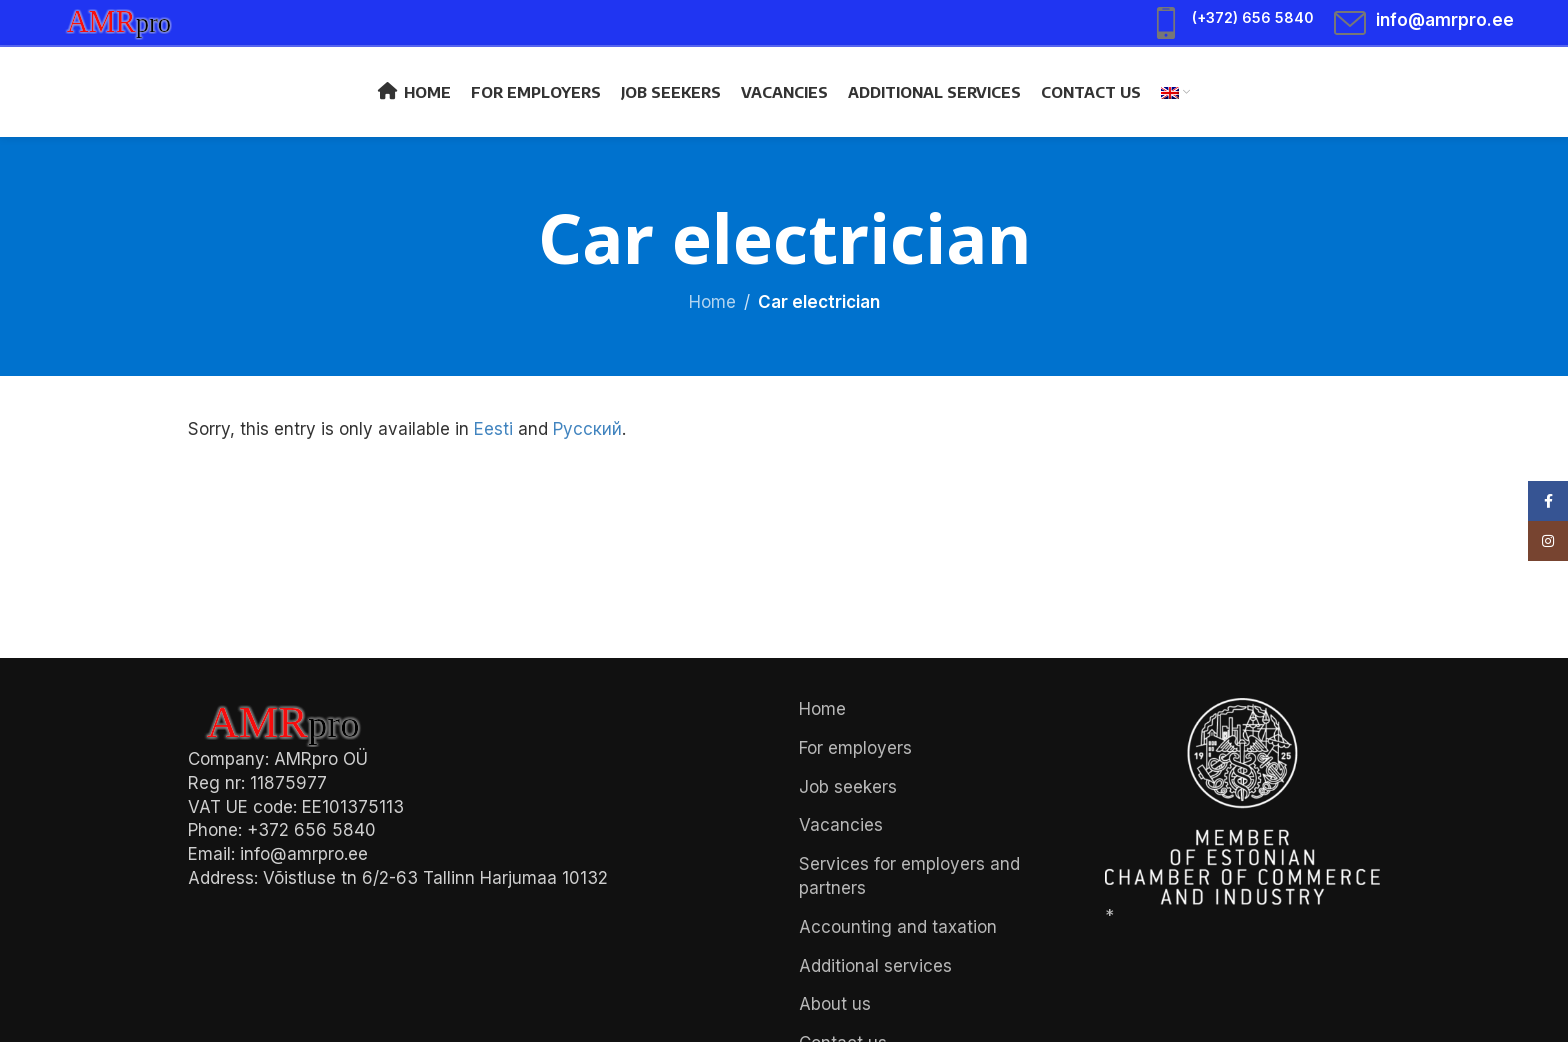 Image resolution: width=1568 pixels, height=1042 pixels. Describe the element at coordinates (835, 1004) in the screenshot. I see `About us` at that location.